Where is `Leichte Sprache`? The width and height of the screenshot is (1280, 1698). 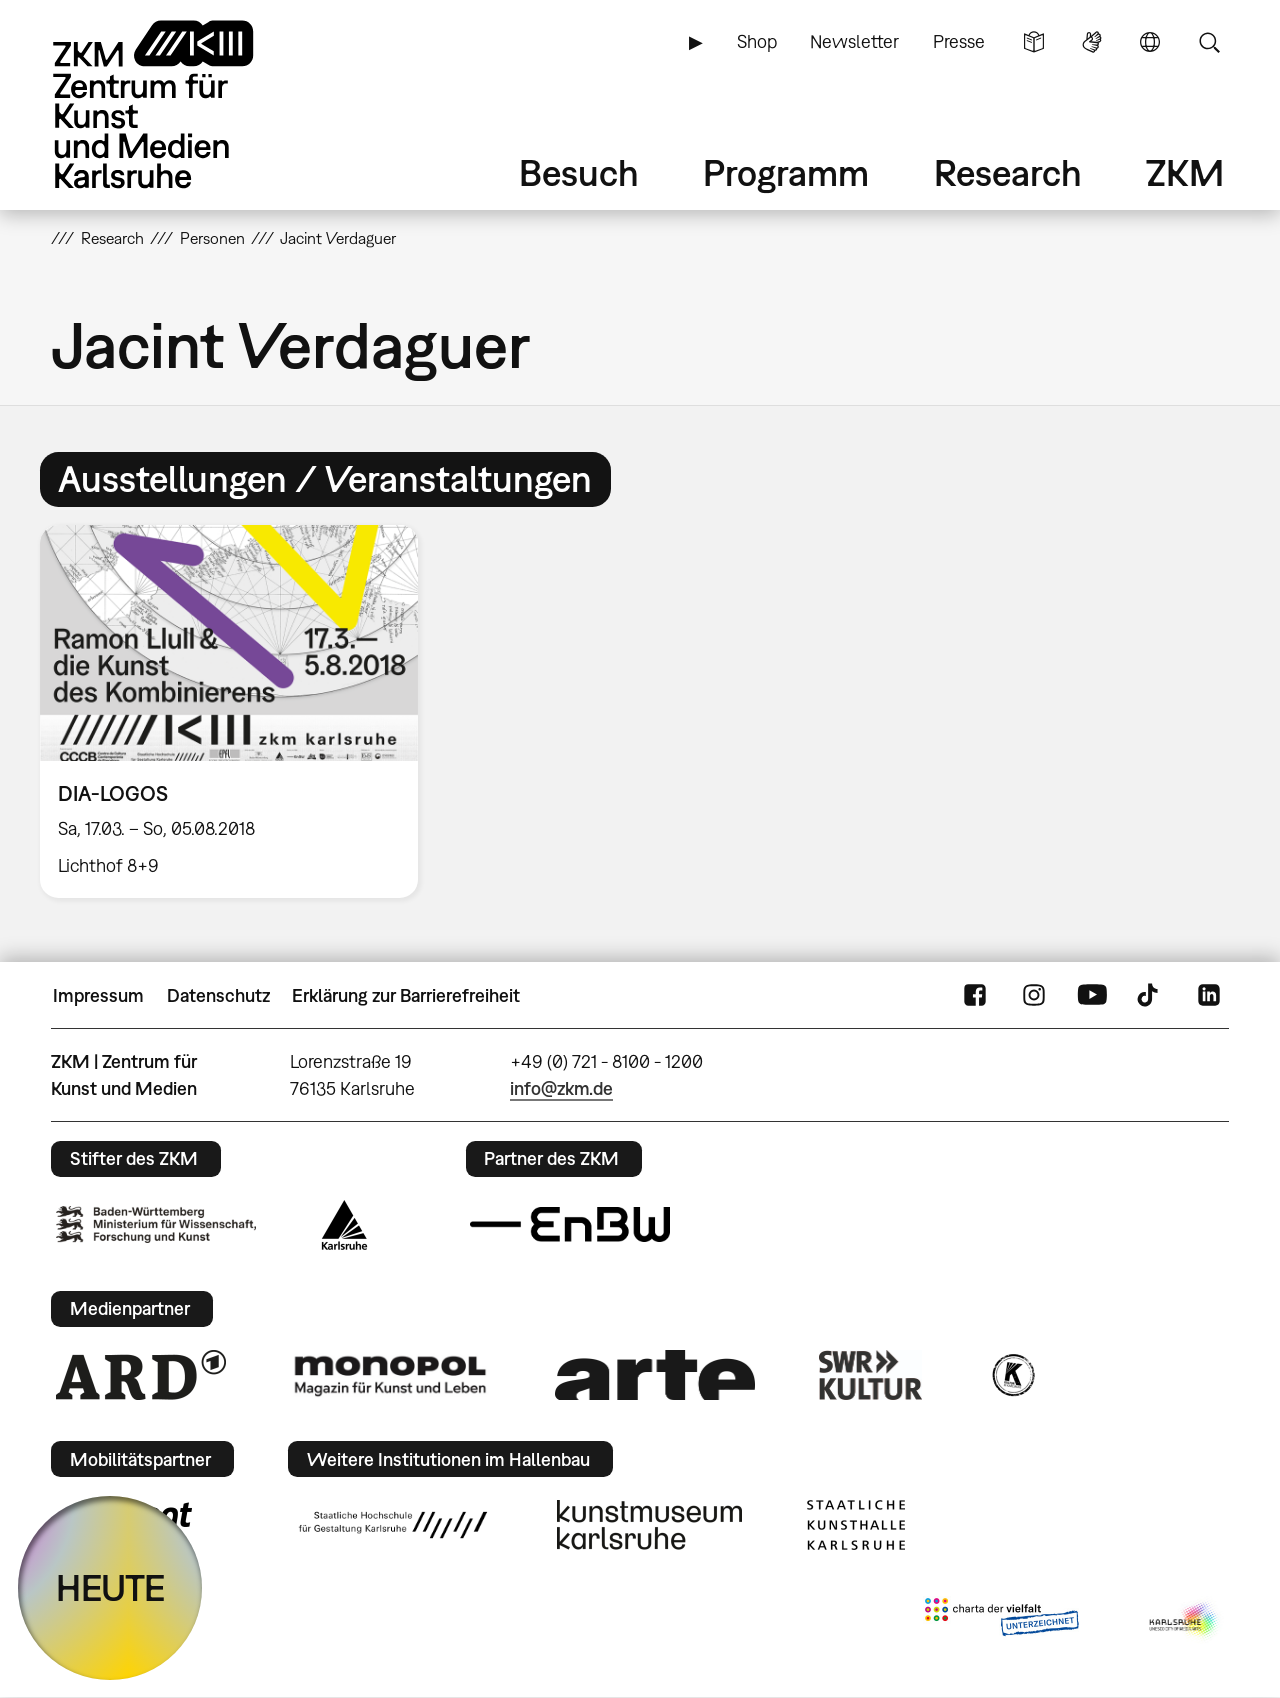 Leichte Sprache is located at coordinates (1034, 42).